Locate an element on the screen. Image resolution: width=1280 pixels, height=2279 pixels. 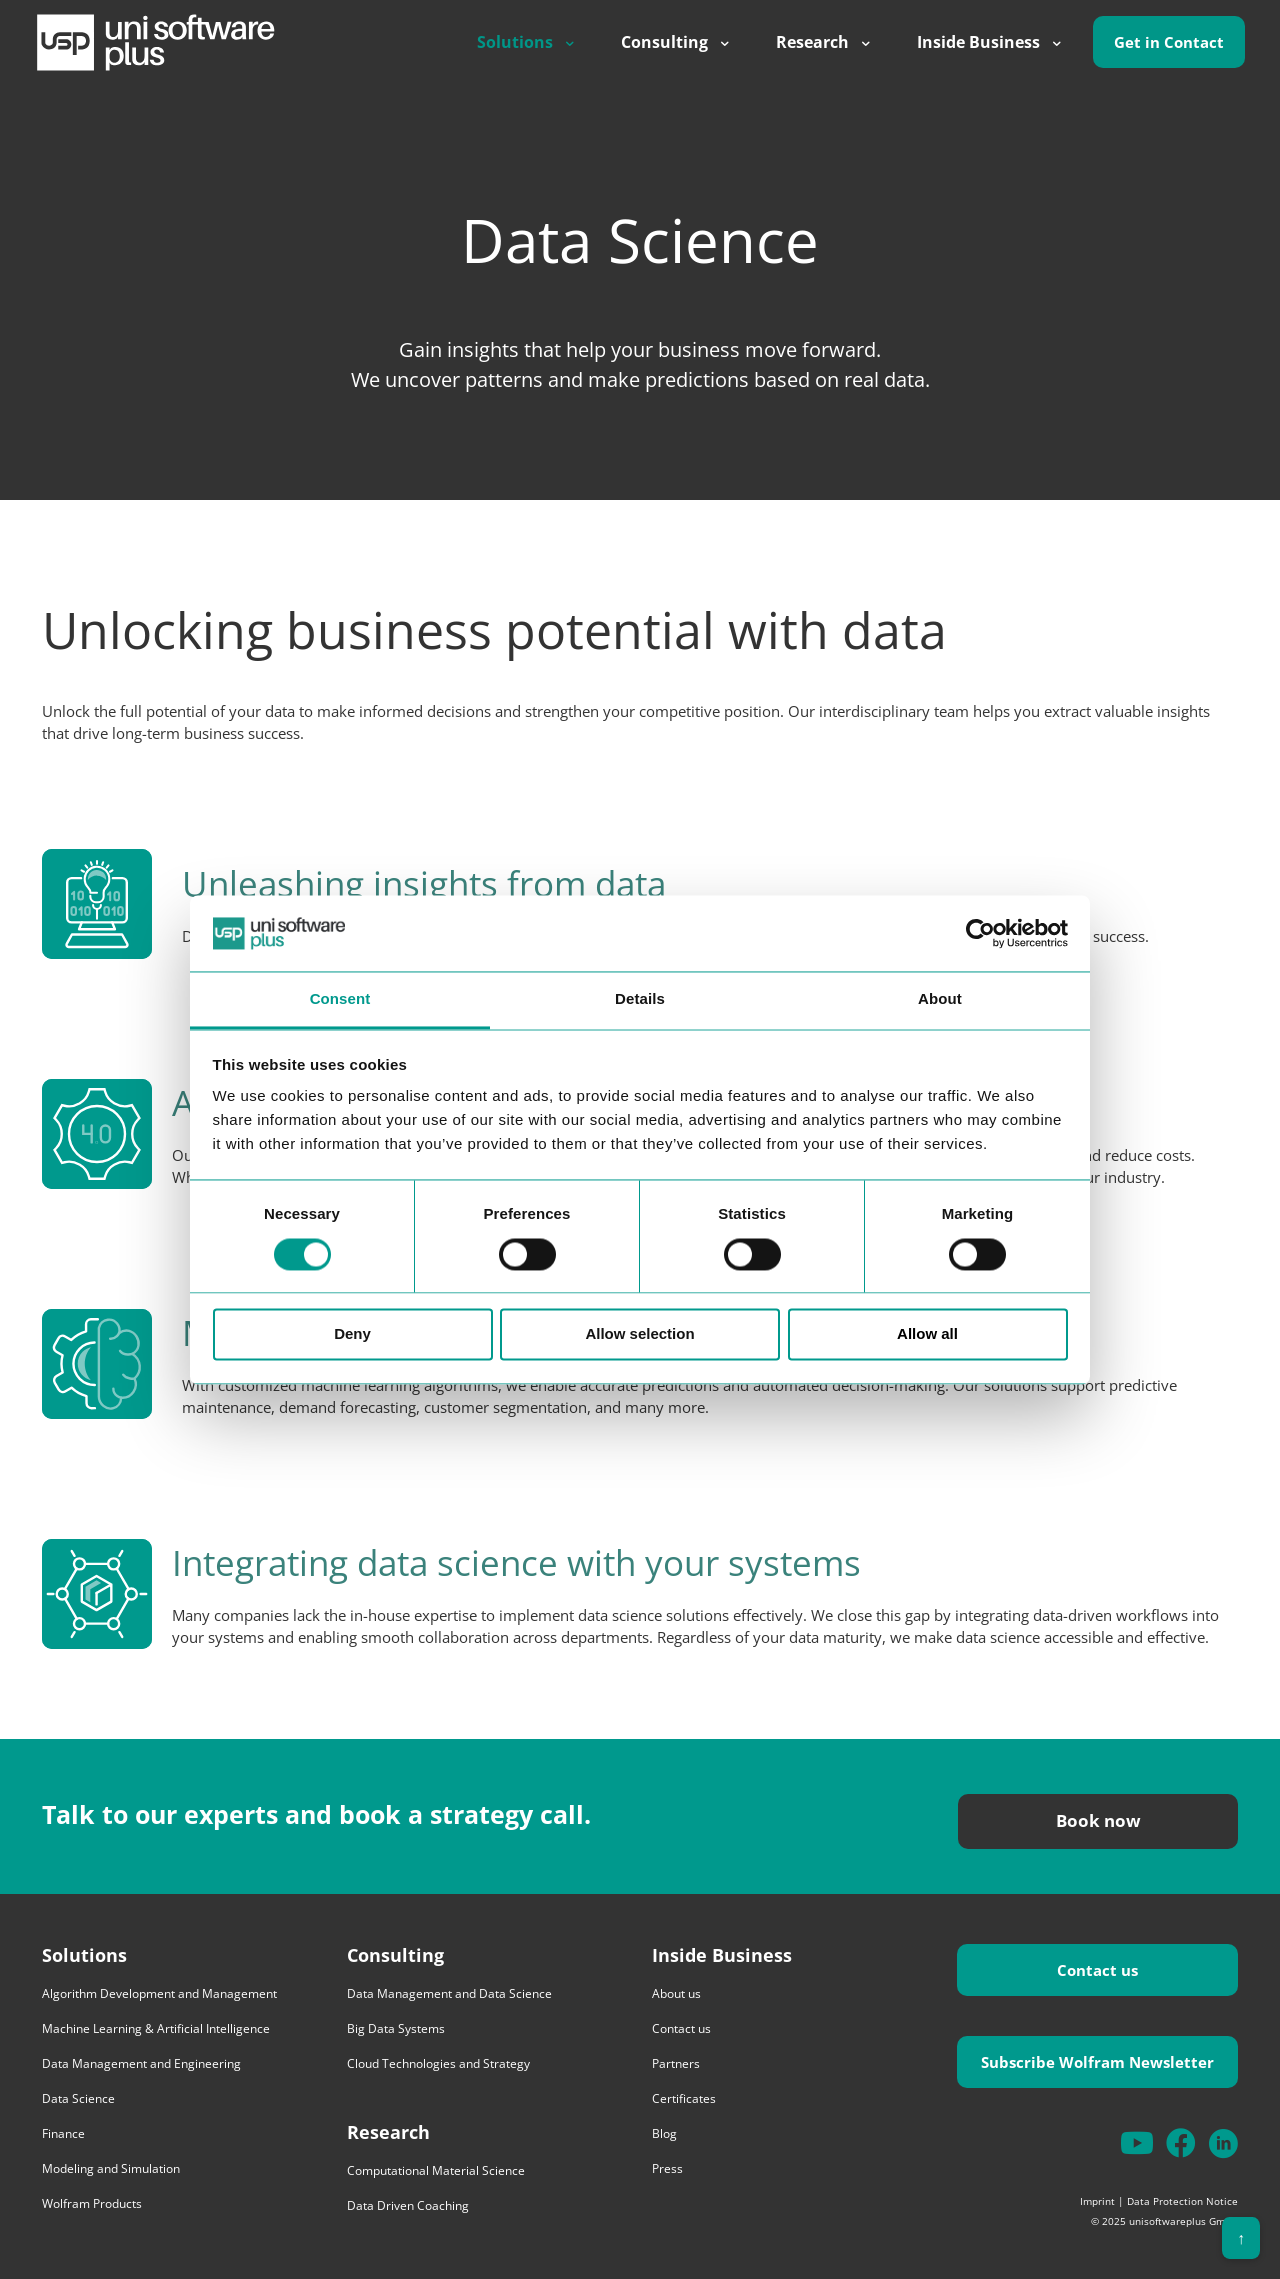
[Cookiebot by Usercentrics - opens in a new window] is located at coordinates (980, 933).